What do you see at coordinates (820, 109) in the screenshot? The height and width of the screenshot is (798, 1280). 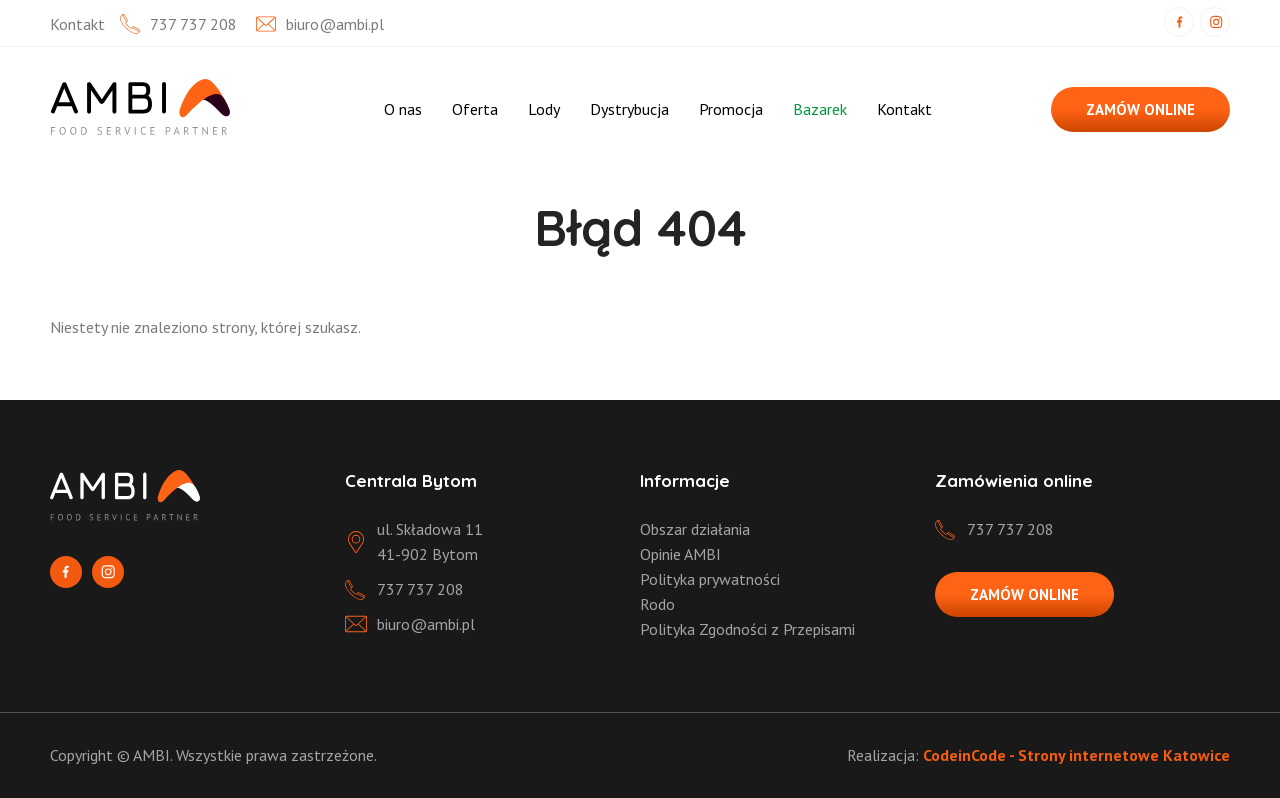 I see `Bazarek` at bounding box center [820, 109].